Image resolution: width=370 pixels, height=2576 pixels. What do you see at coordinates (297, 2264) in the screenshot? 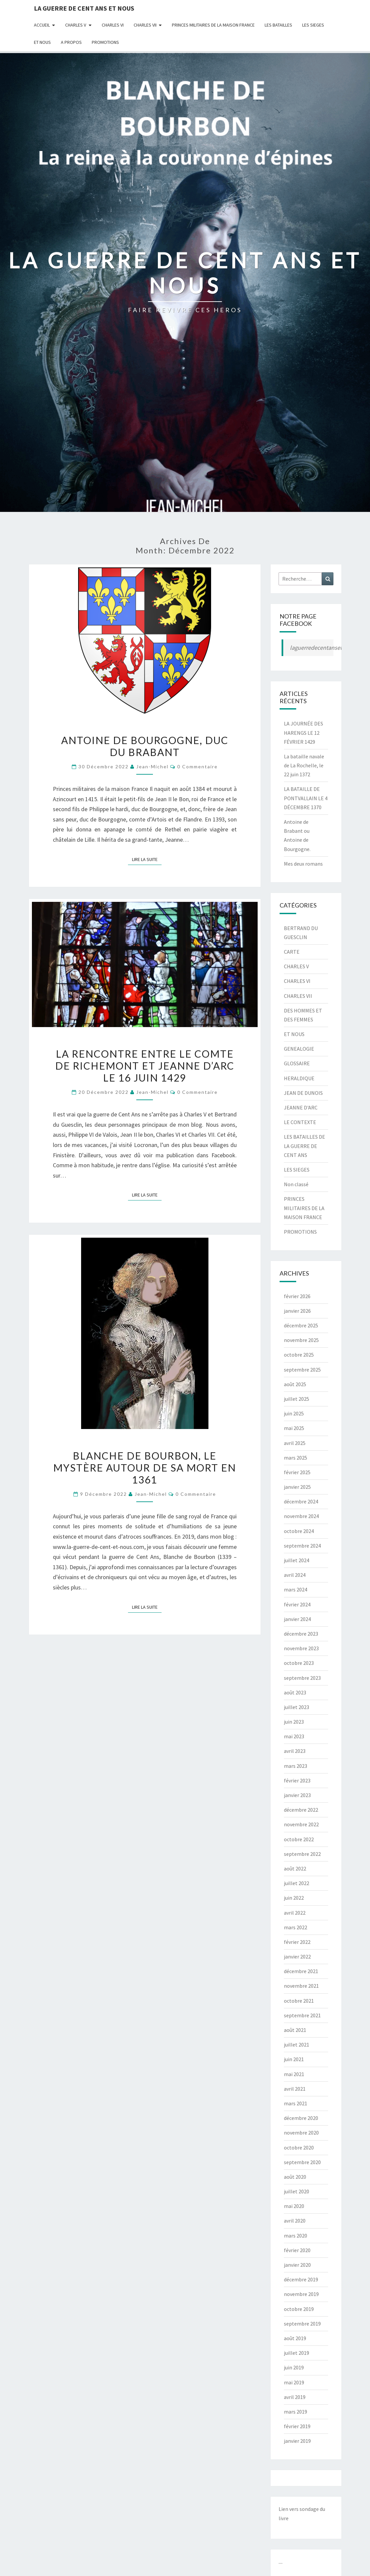
I see `janvier 2020` at bounding box center [297, 2264].